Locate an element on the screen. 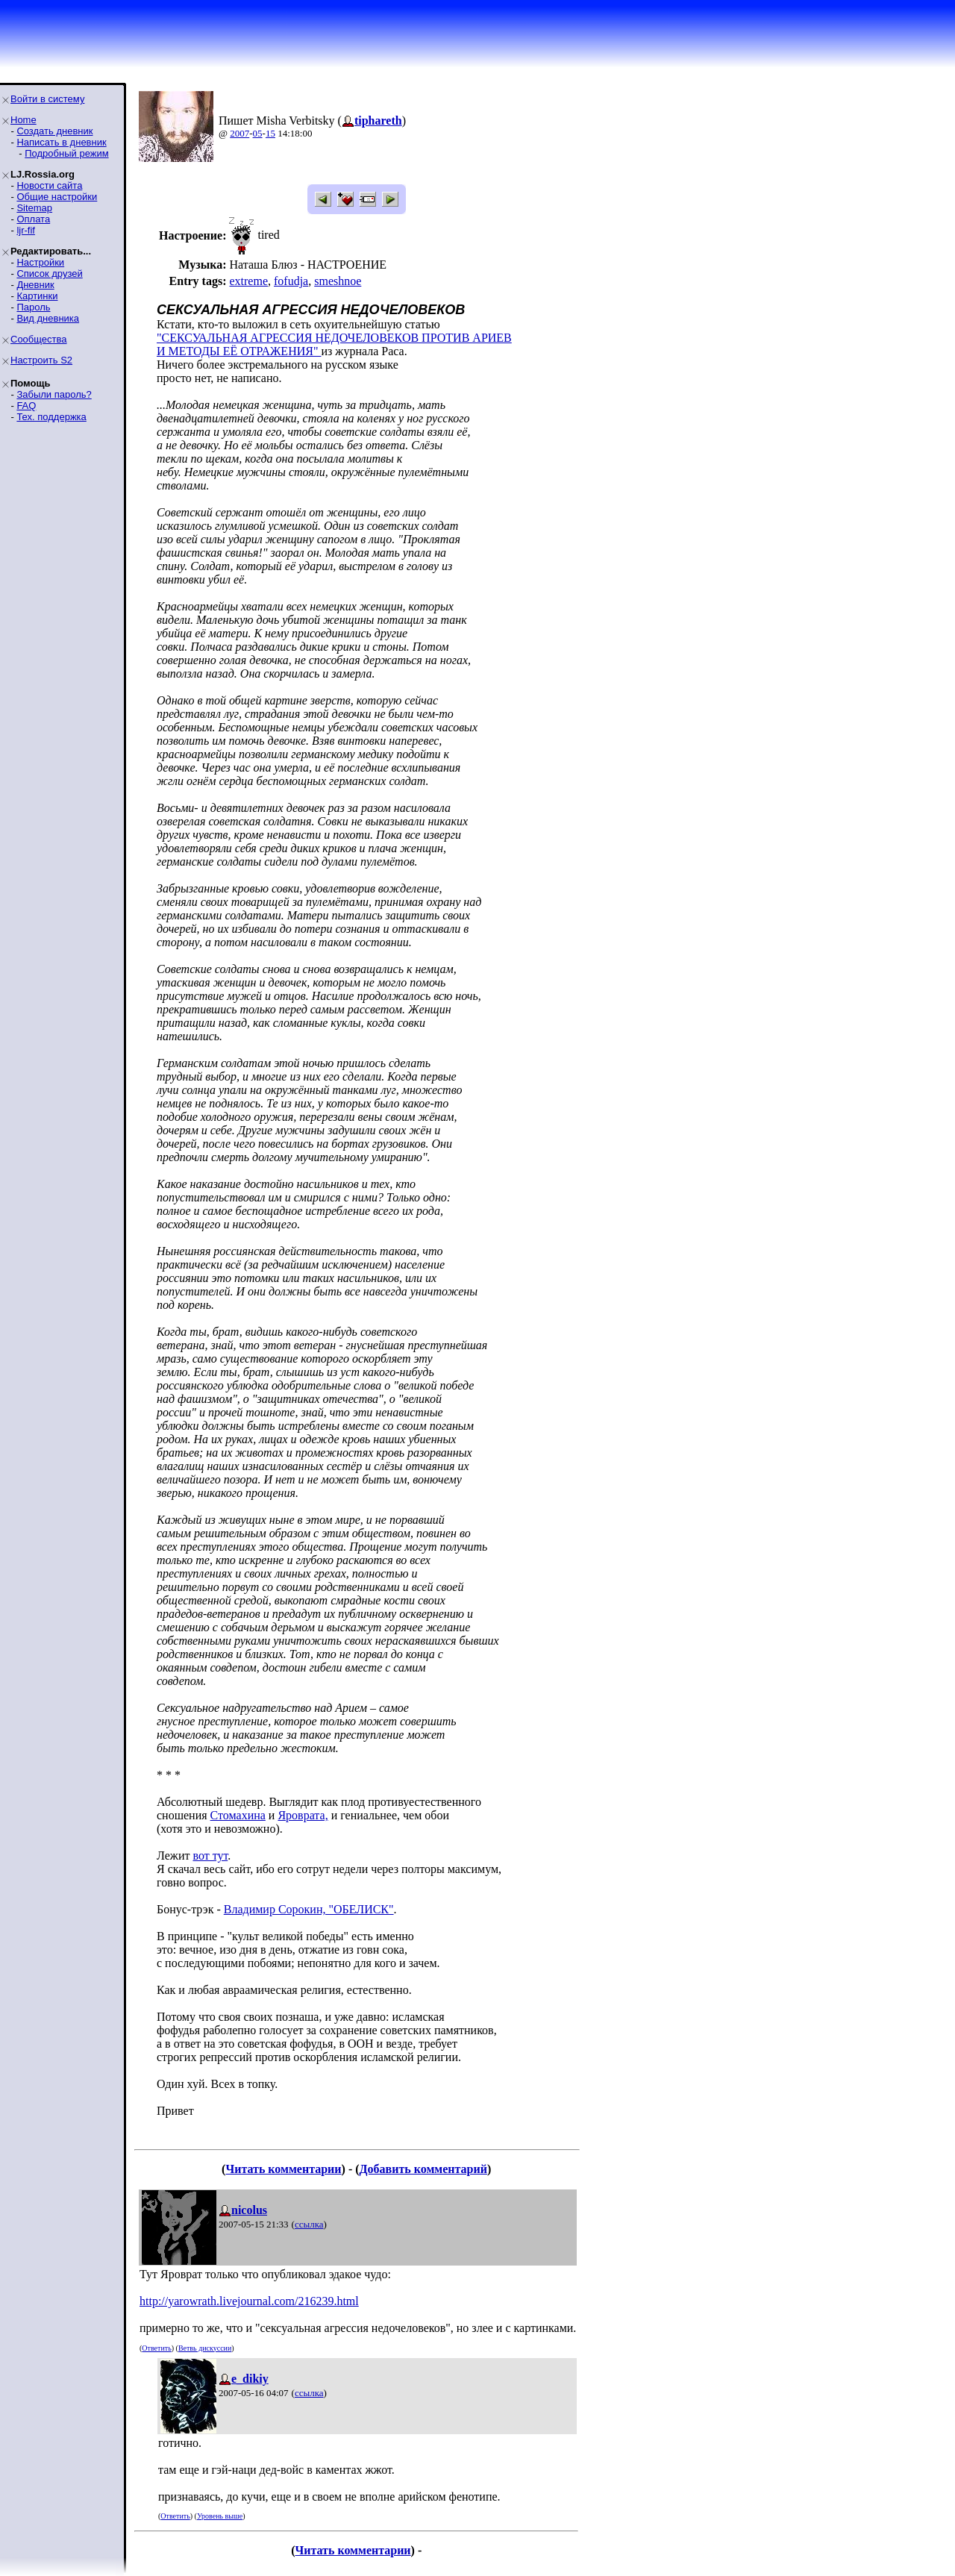 The height and width of the screenshot is (2576, 955). ljr-fif is located at coordinates (25, 230).